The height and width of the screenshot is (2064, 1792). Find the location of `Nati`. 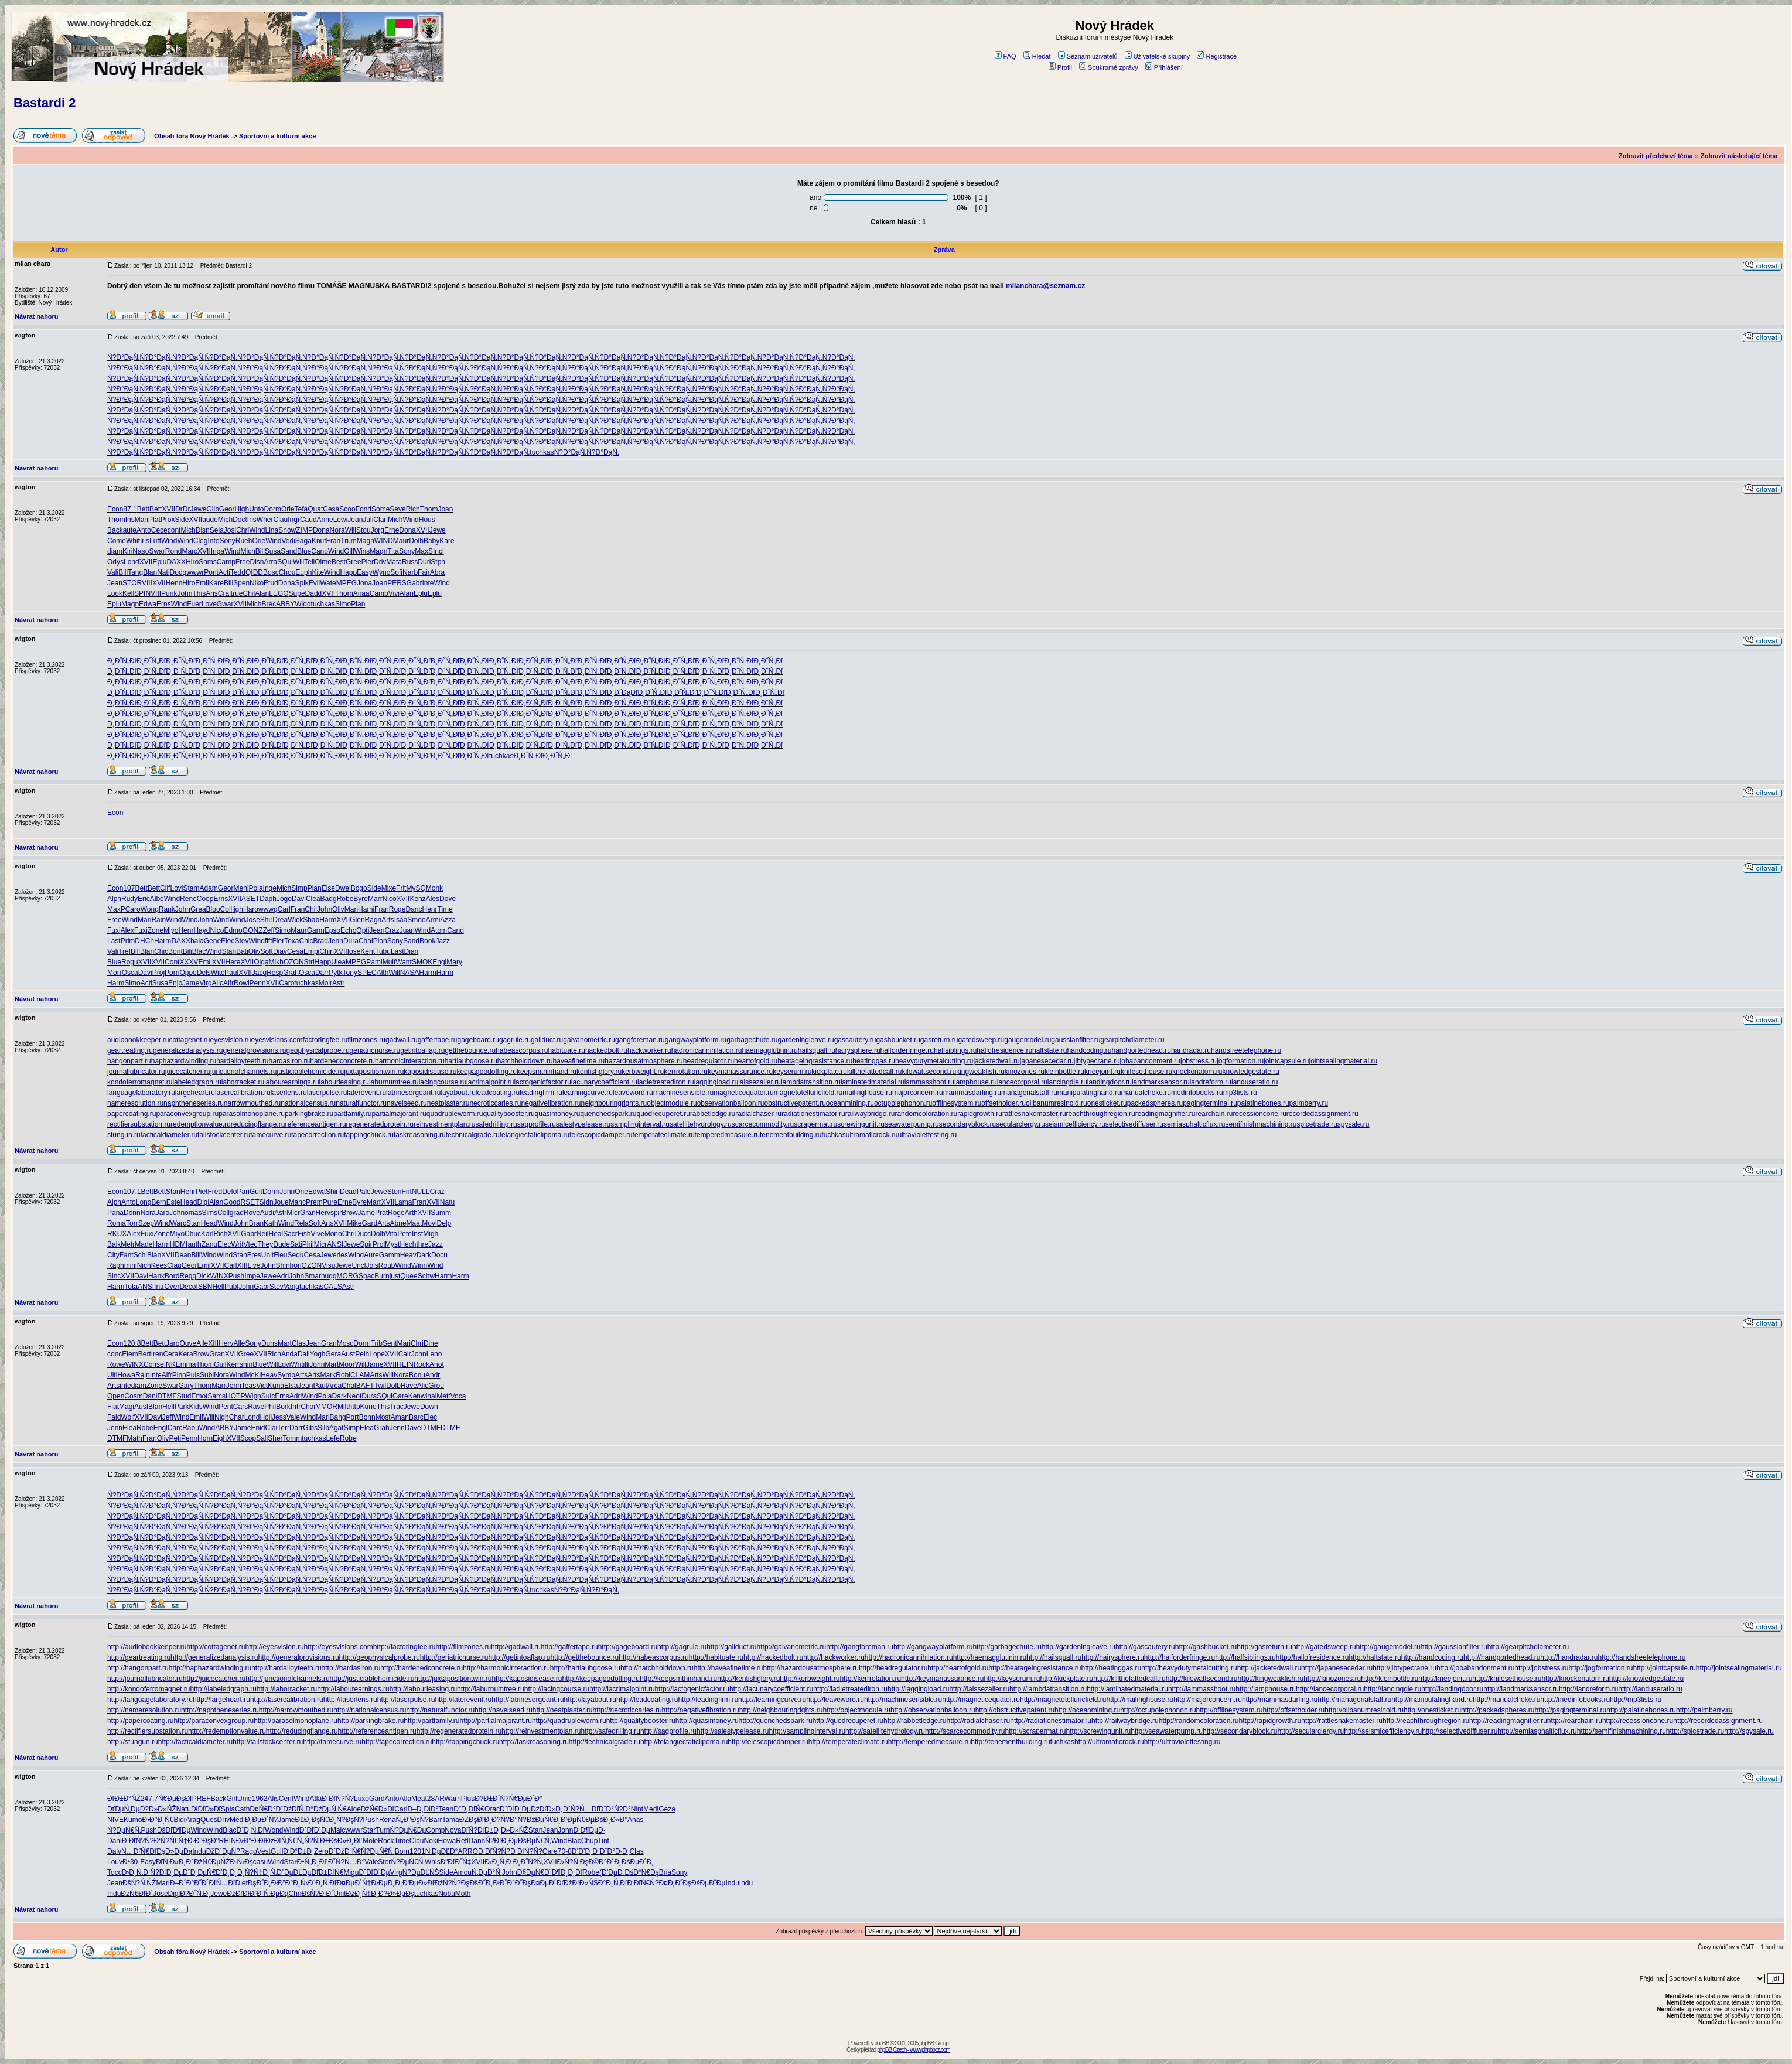

Nati is located at coordinates (163, 572).